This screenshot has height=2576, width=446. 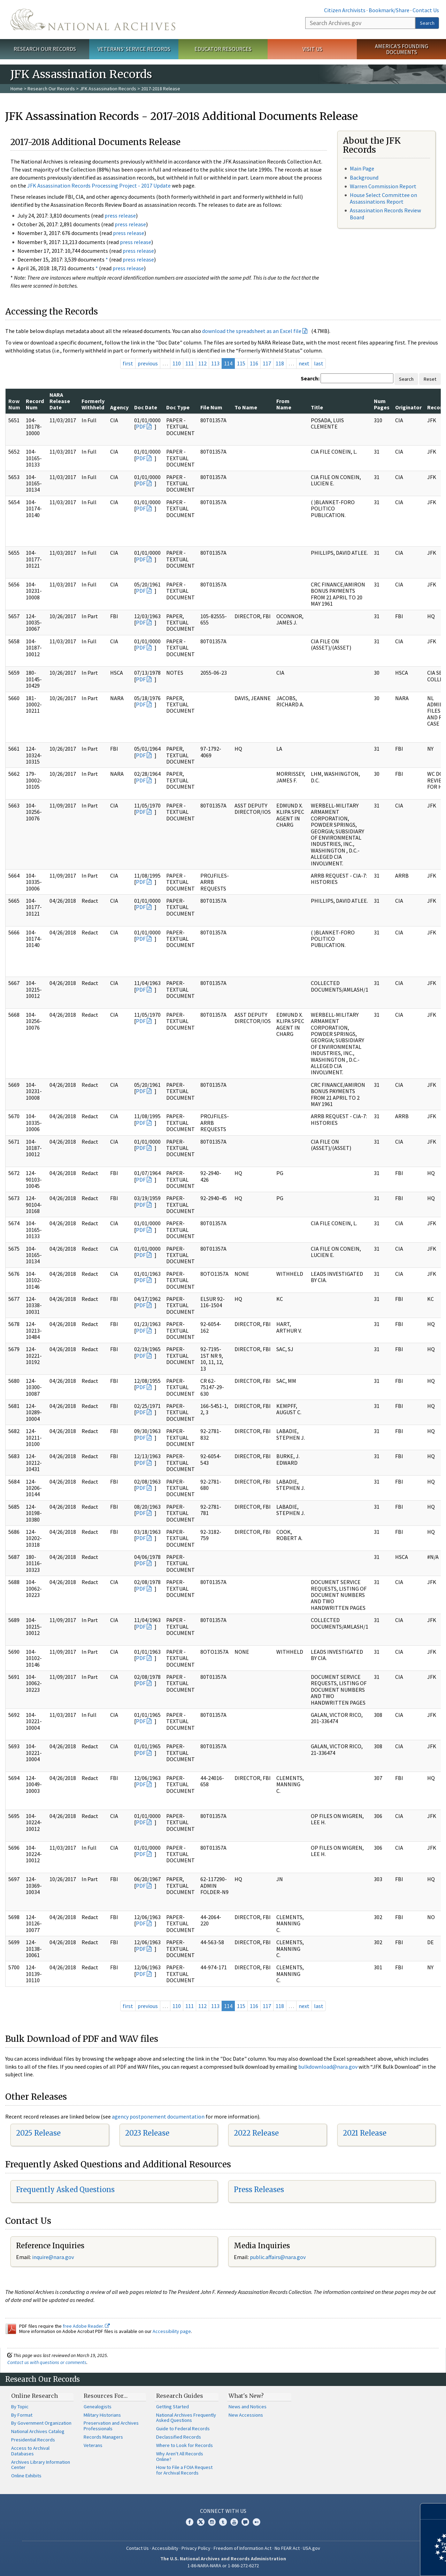 What do you see at coordinates (33, 2440) in the screenshot?
I see `Presidential Records` at bounding box center [33, 2440].